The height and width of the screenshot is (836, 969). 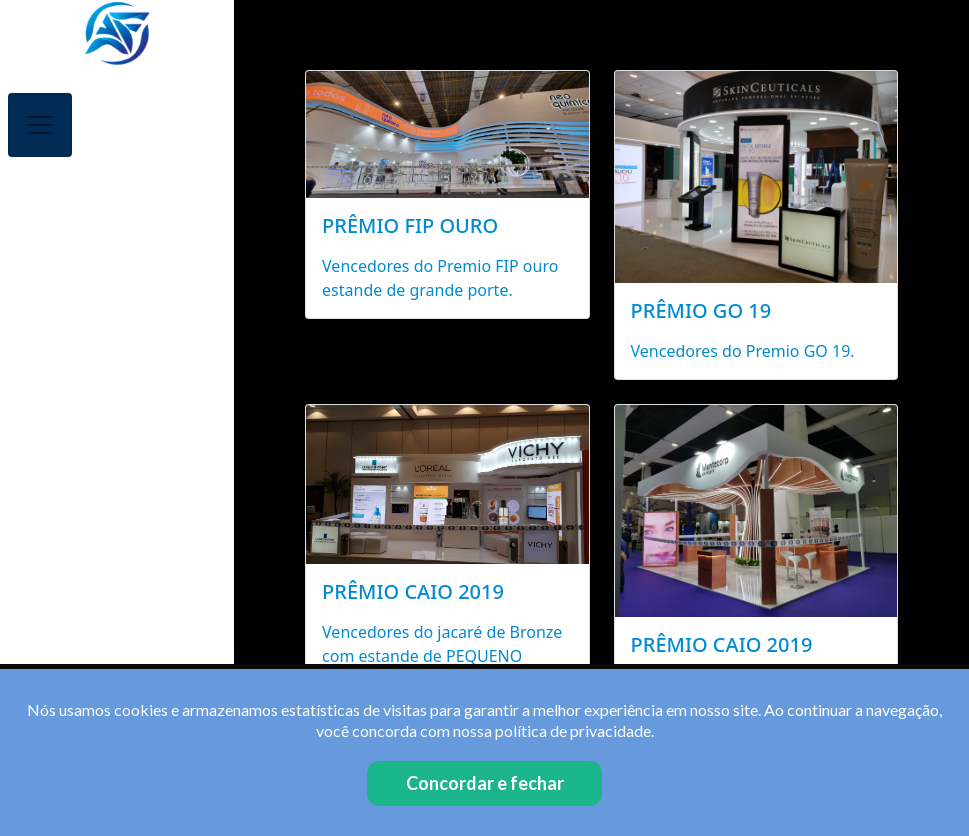 I want to click on Concordar e fechar, so click(x=485, y=783).